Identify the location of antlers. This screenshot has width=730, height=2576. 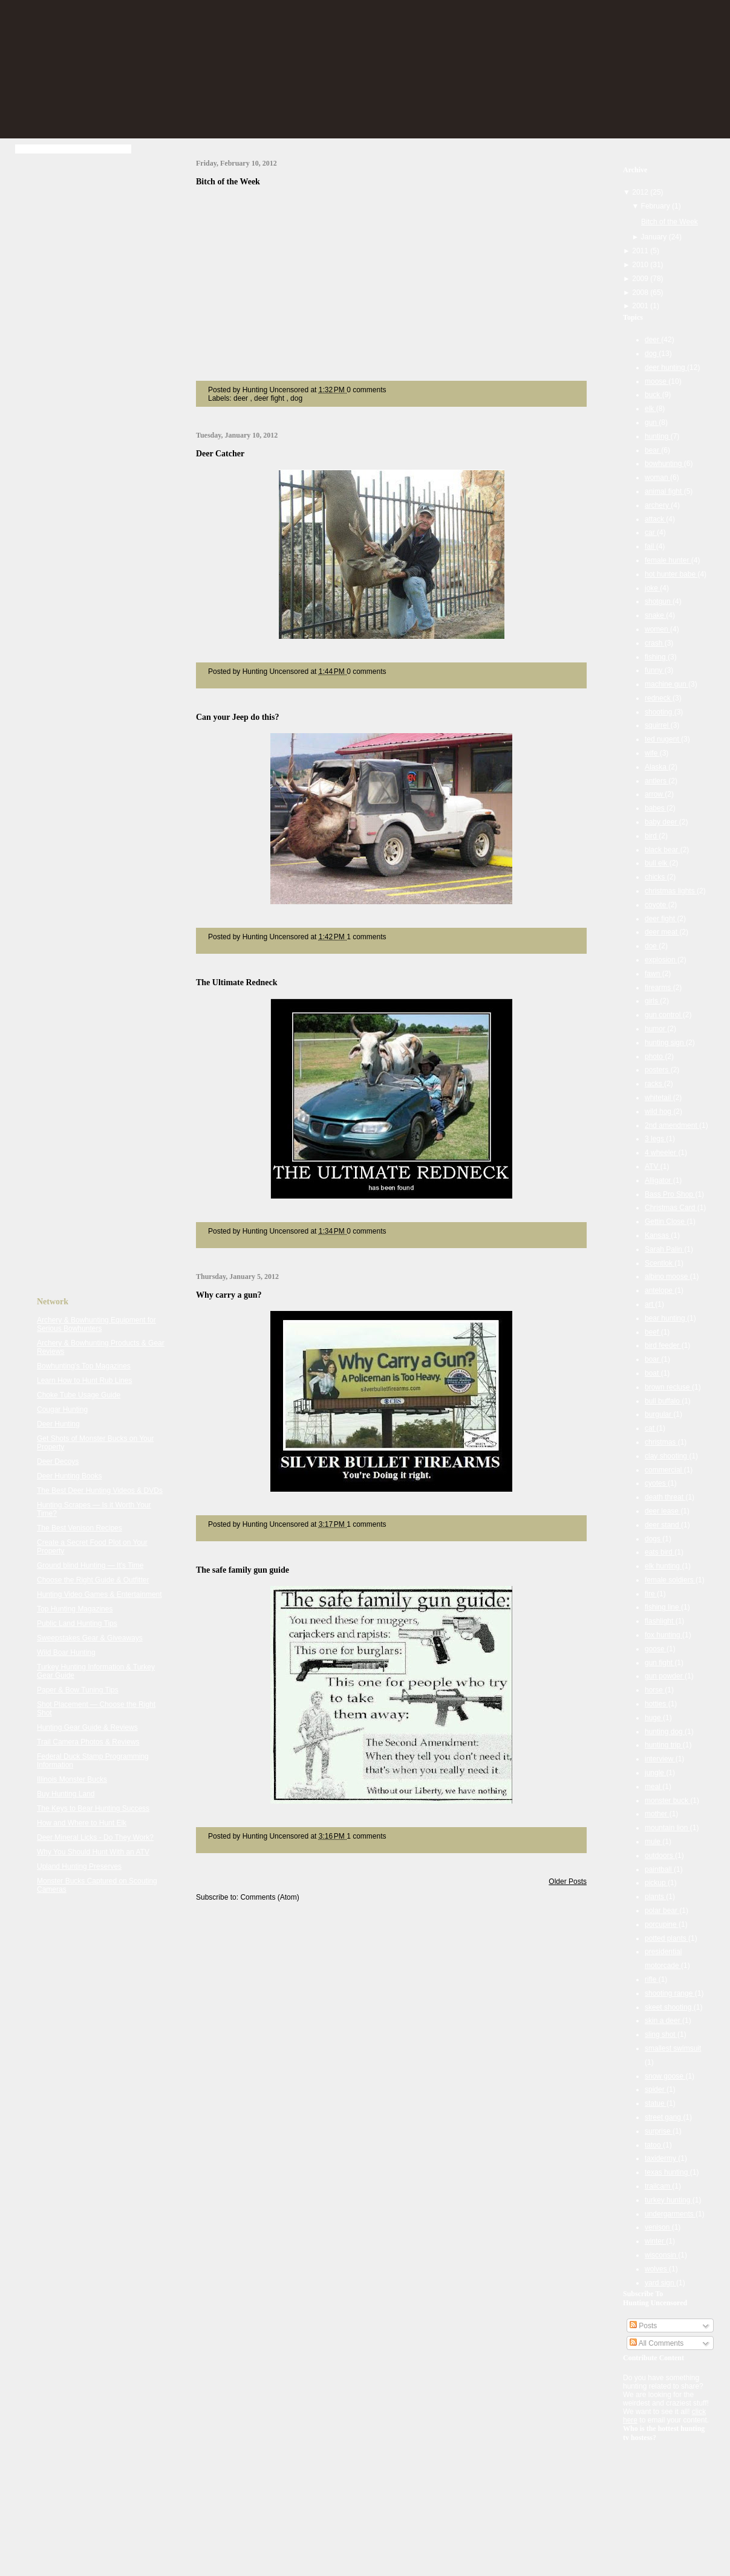
(656, 781).